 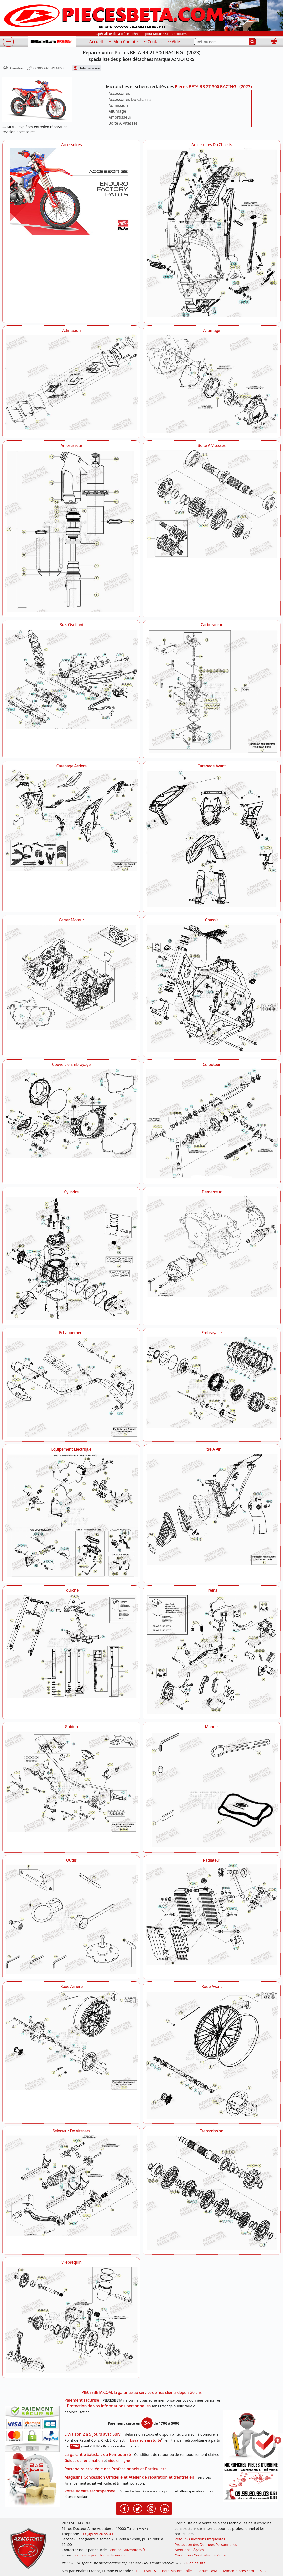 What do you see at coordinates (96, 2534) in the screenshot?
I see `+33 (0)5 55 20 99 03` at bounding box center [96, 2534].